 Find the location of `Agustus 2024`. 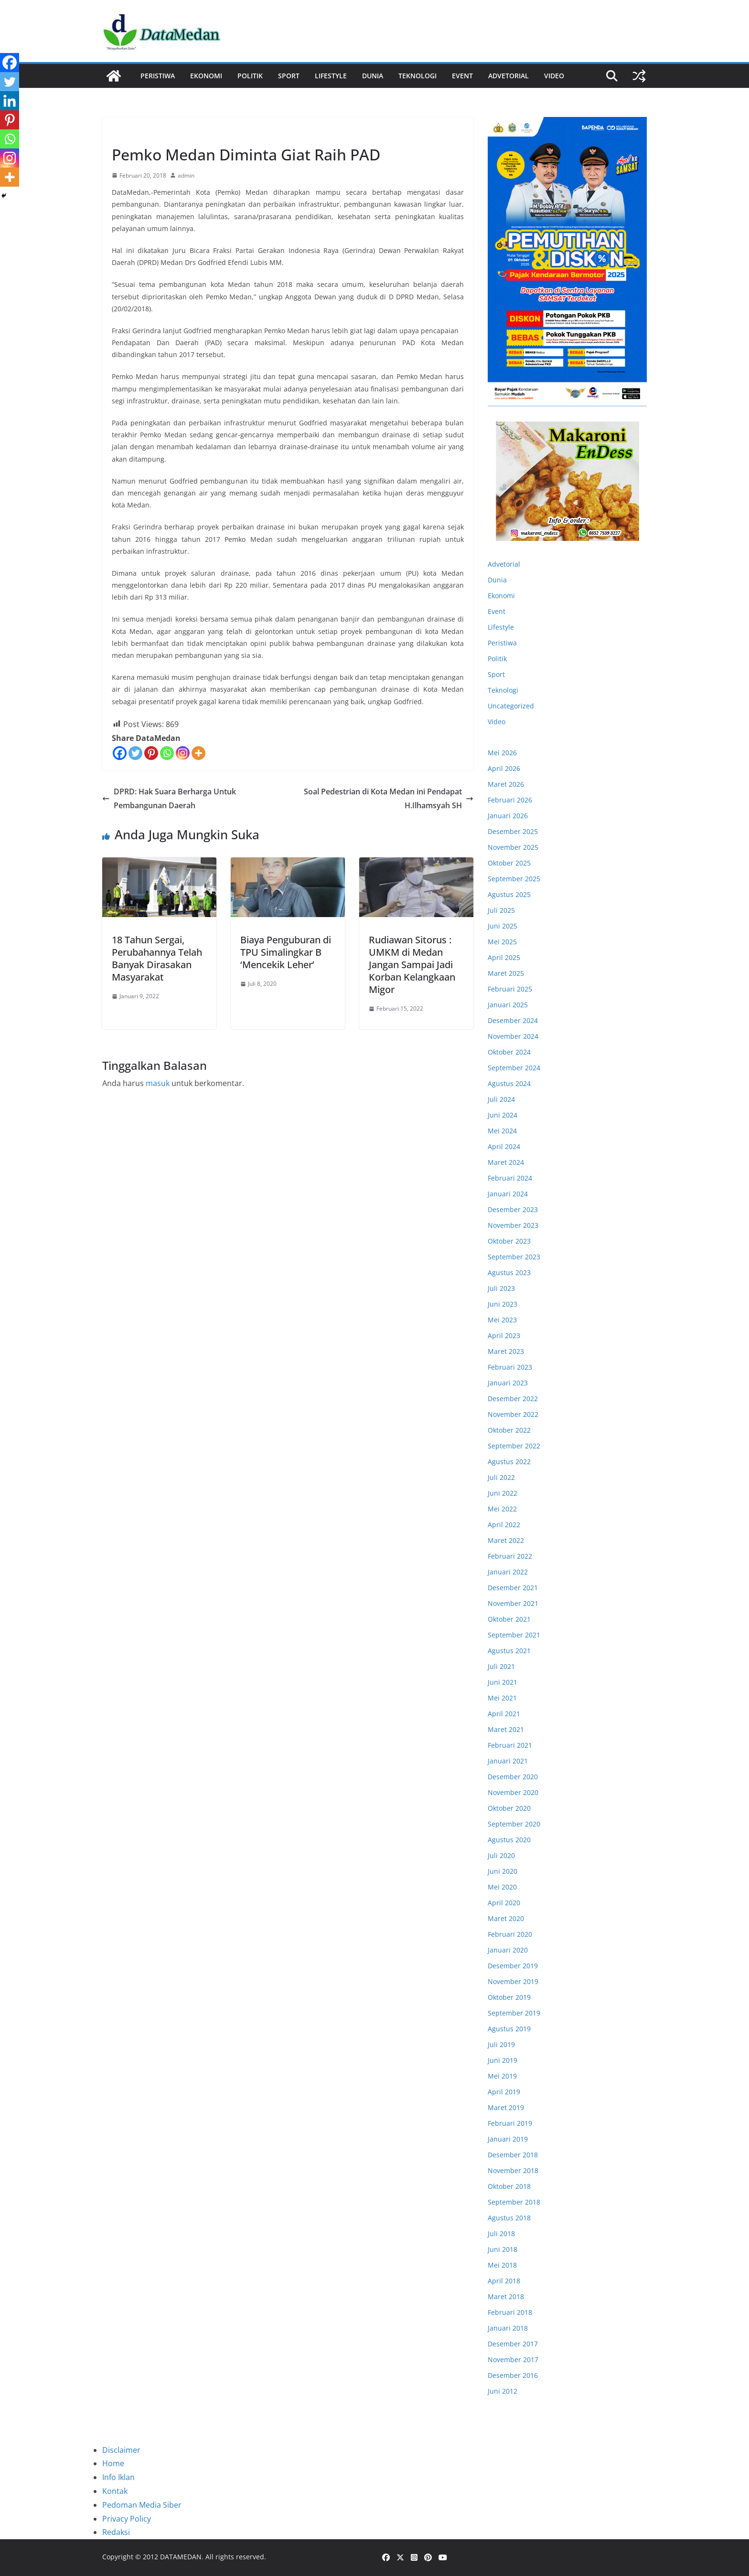

Agustus 2024 is located at coordinates (509, 1083).